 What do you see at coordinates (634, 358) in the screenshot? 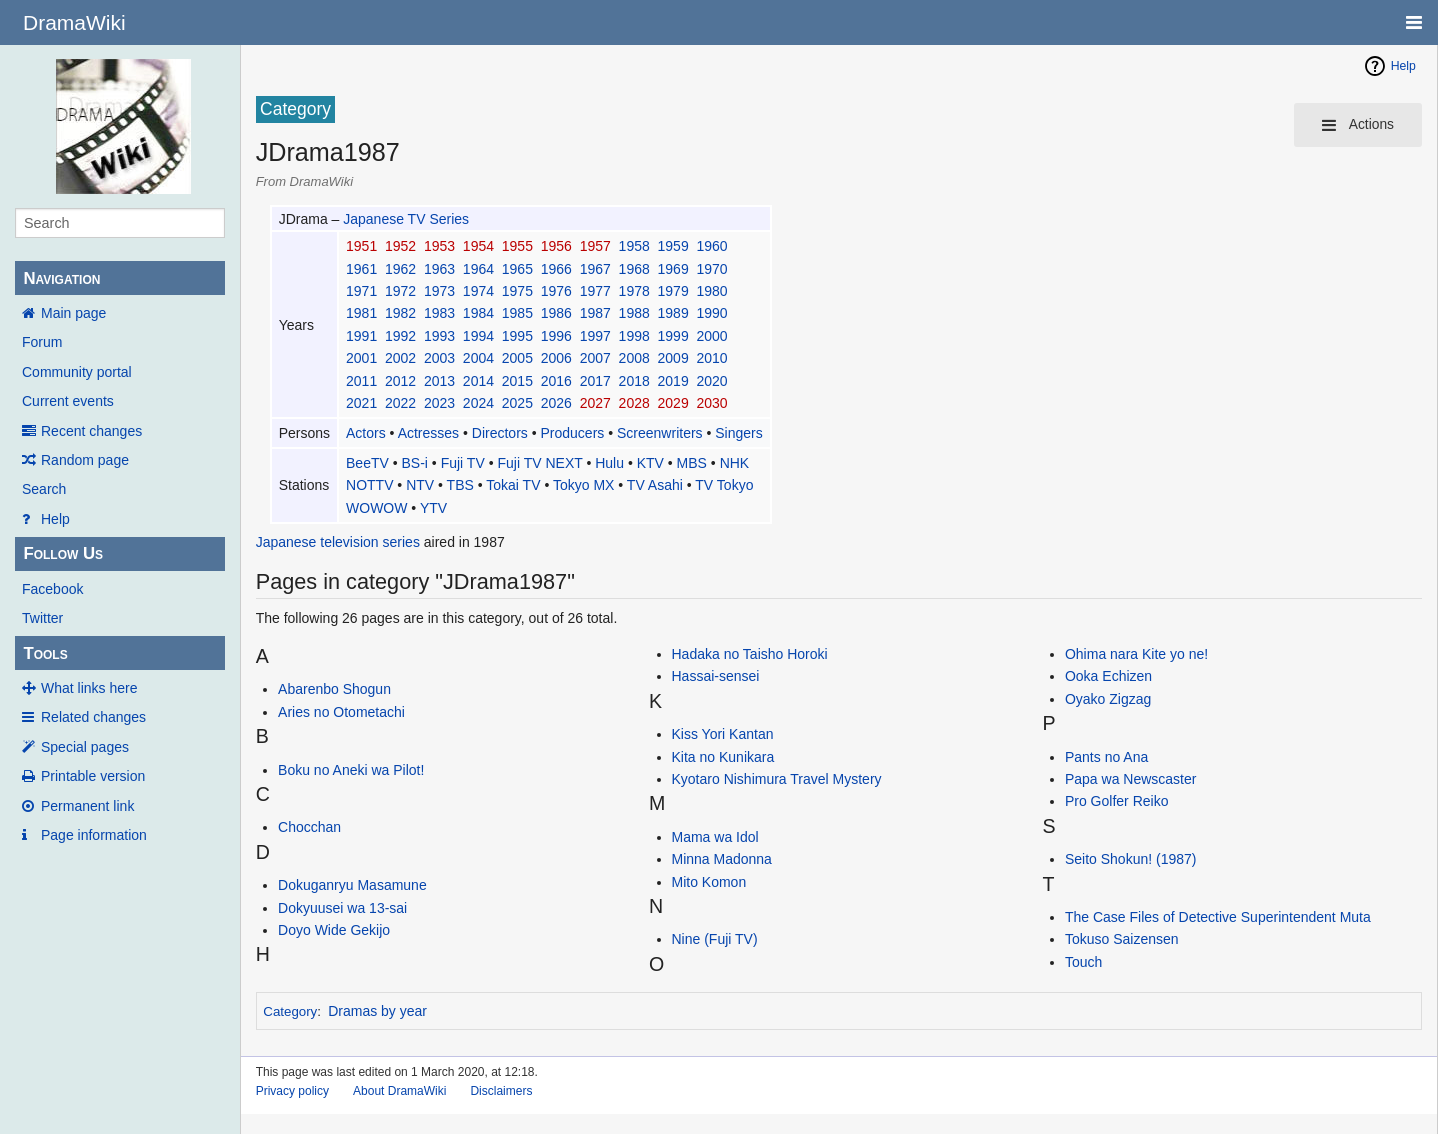
I see `2008` at bounding box center [634, 358].